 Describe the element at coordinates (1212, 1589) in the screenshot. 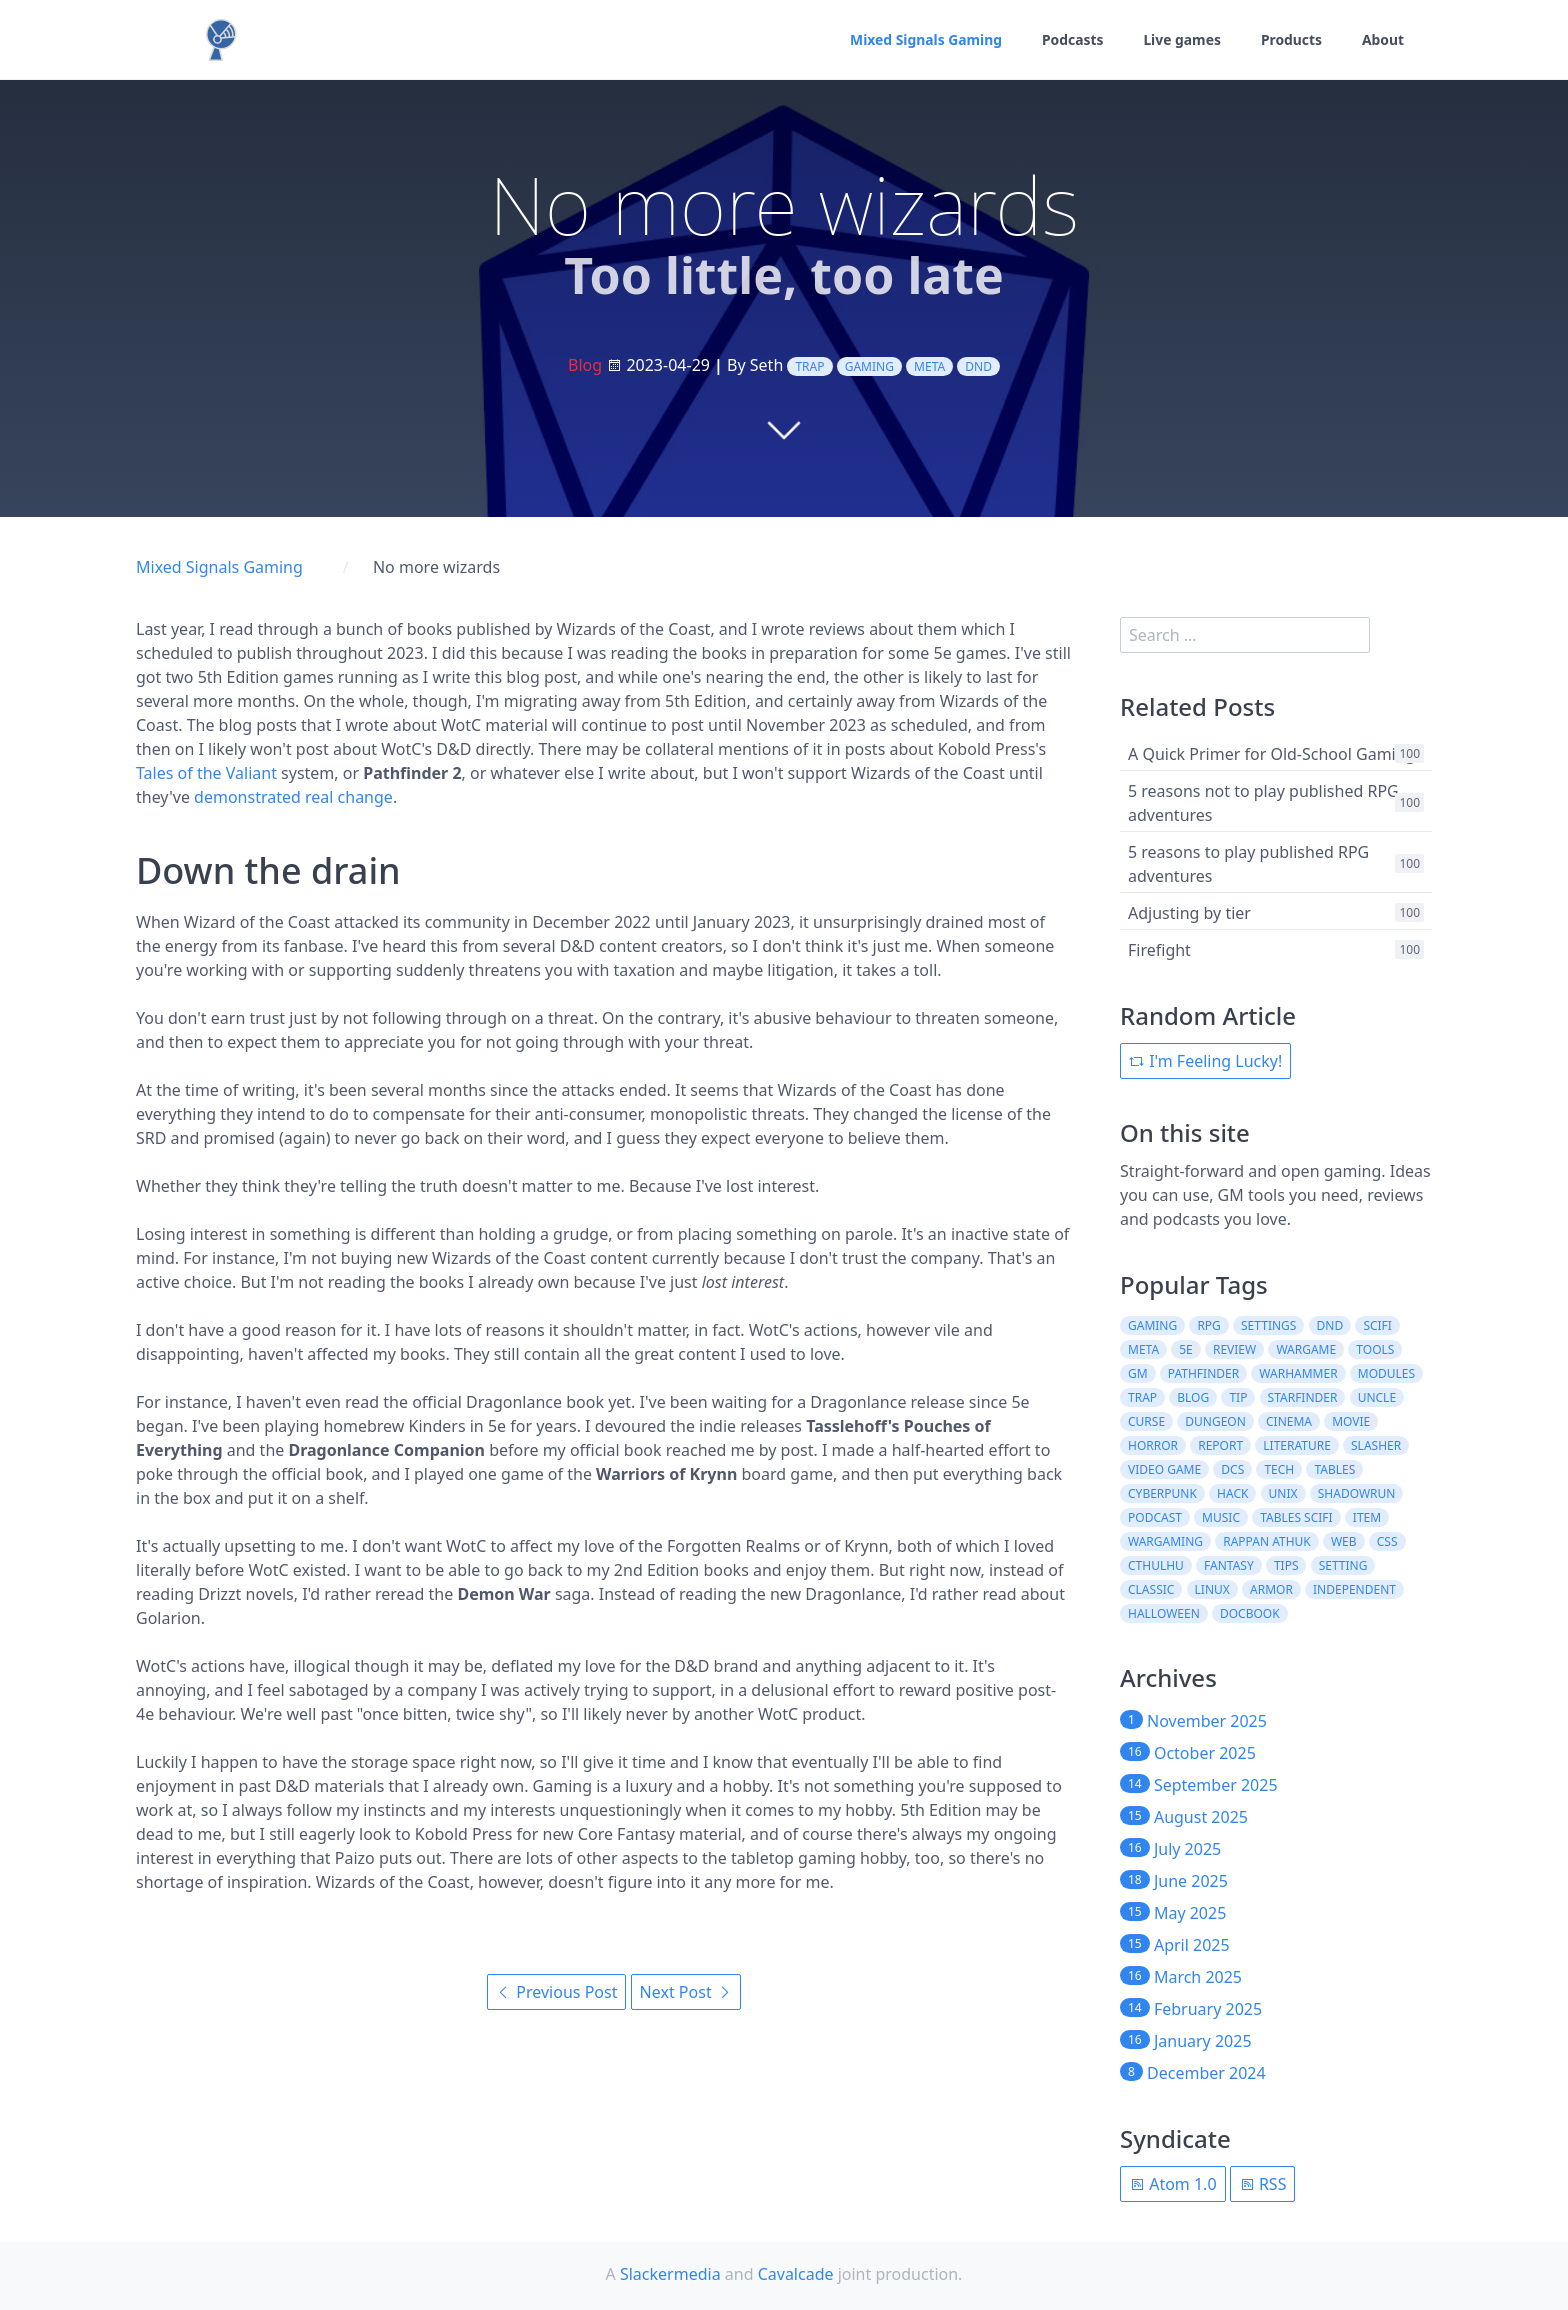

I see `linux` at that location.